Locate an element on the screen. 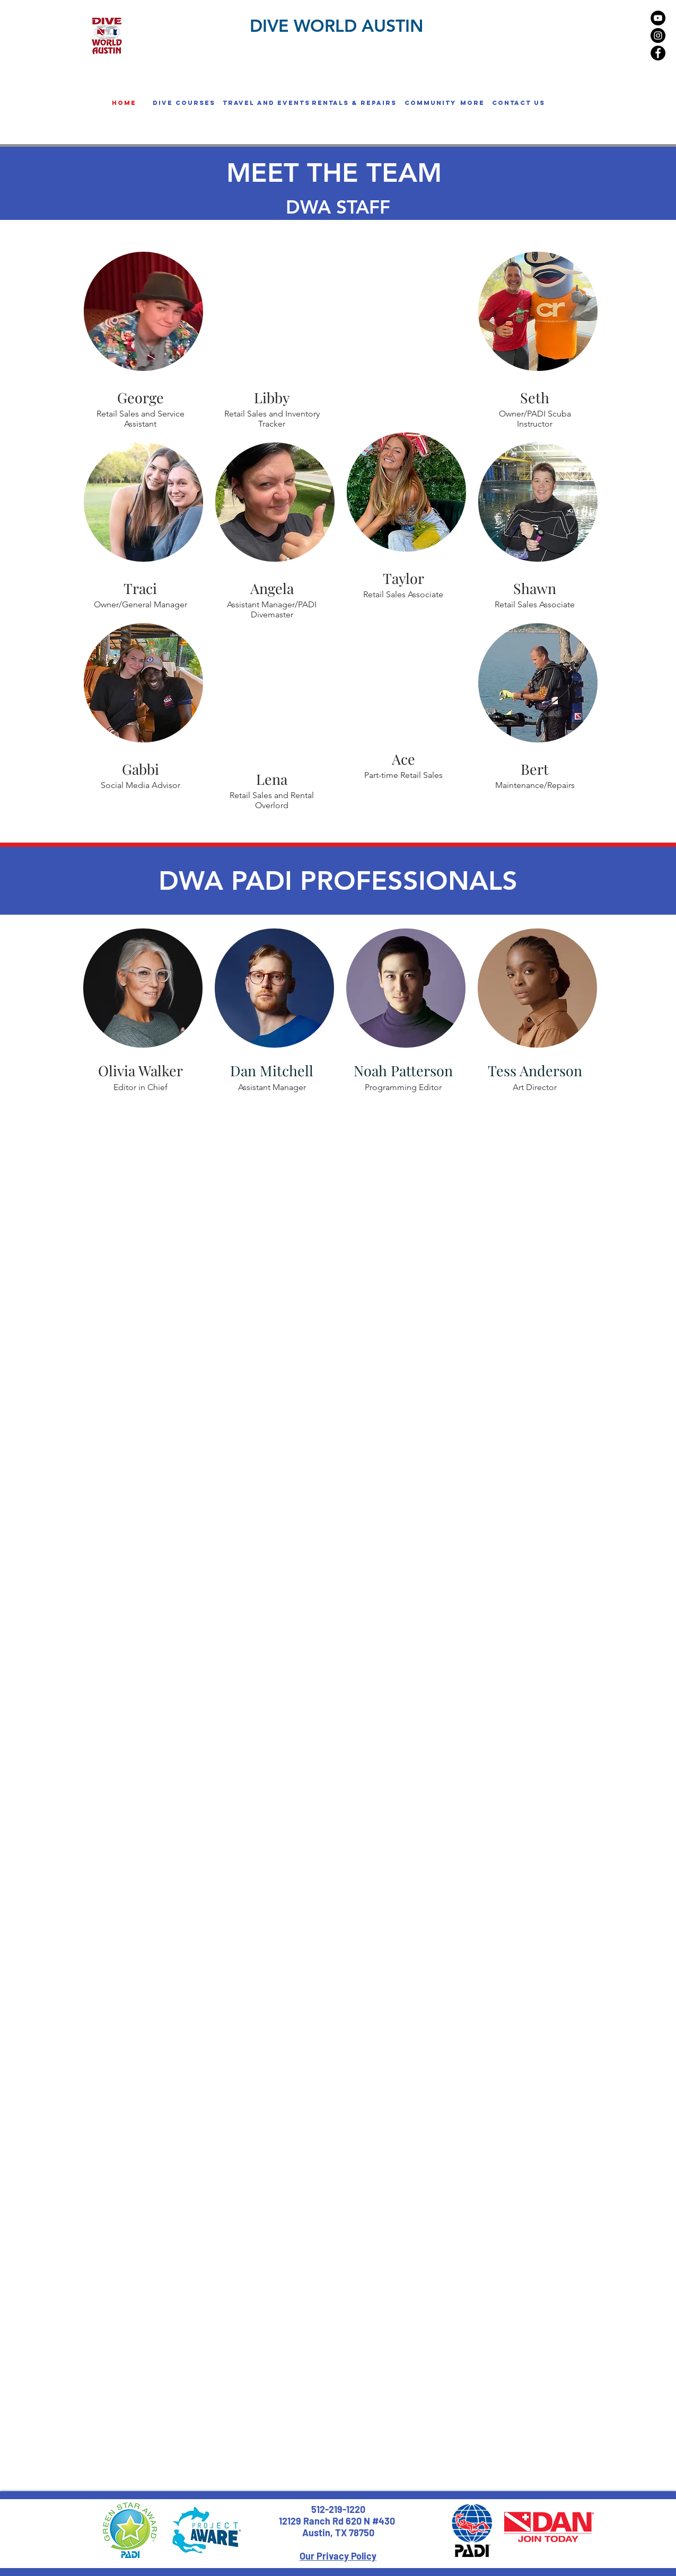  DIVE WORLD AUSTIN is located at coordinates (336, 25).